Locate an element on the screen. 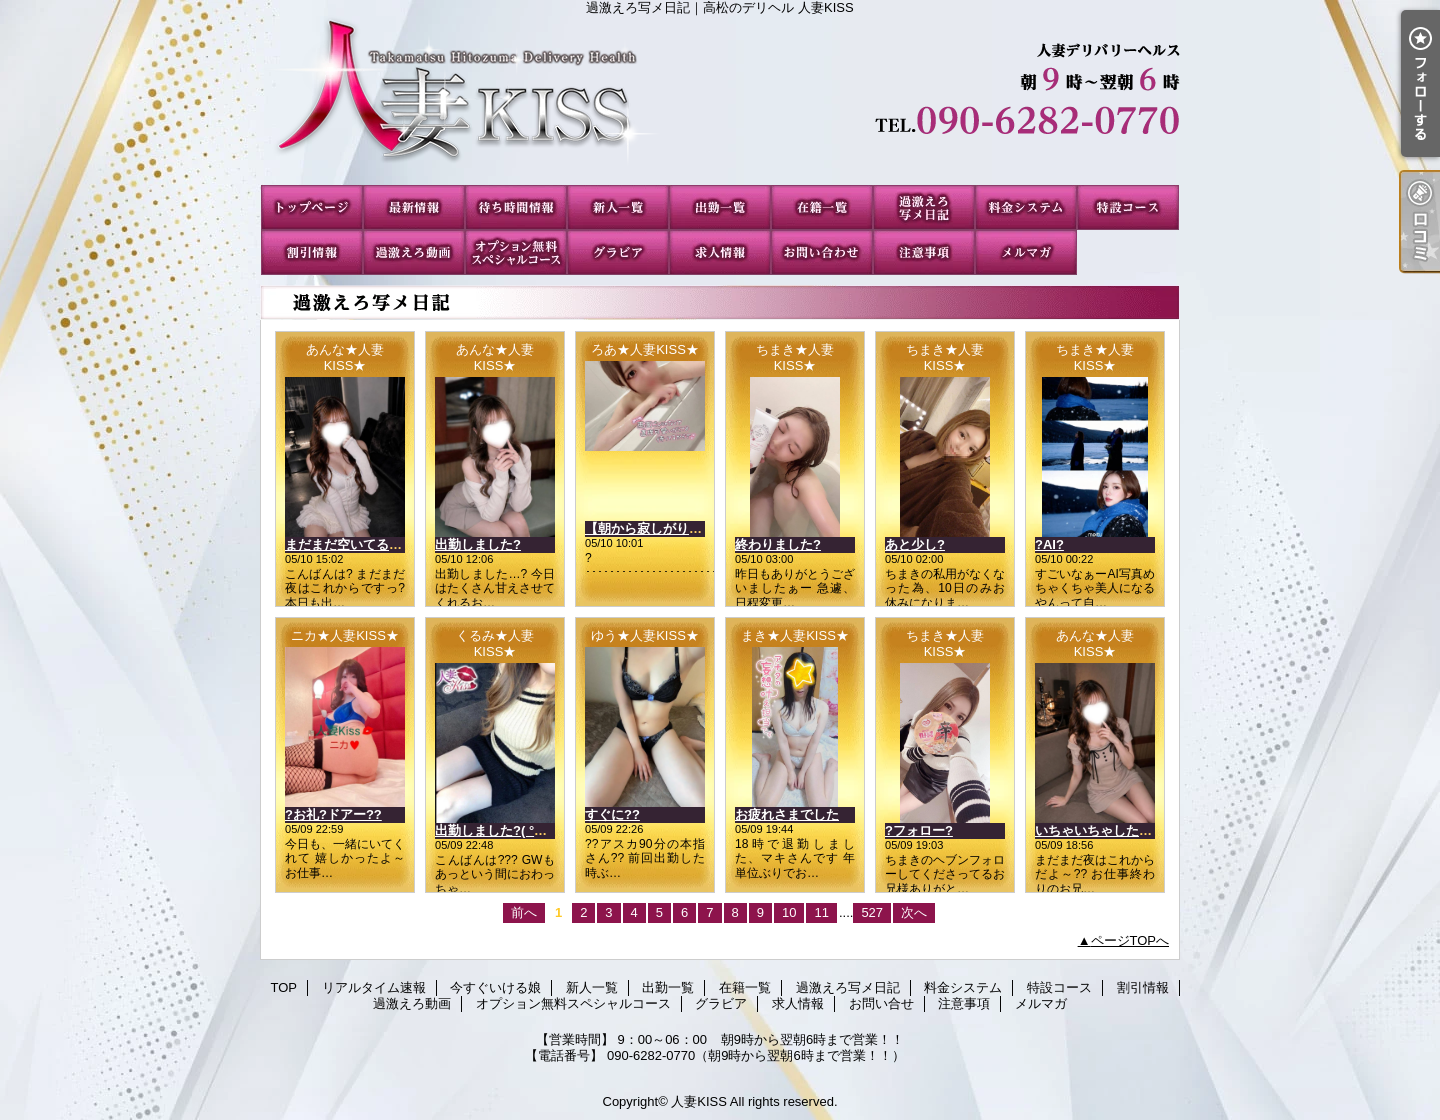  10 is located at coordinates (789, 912).